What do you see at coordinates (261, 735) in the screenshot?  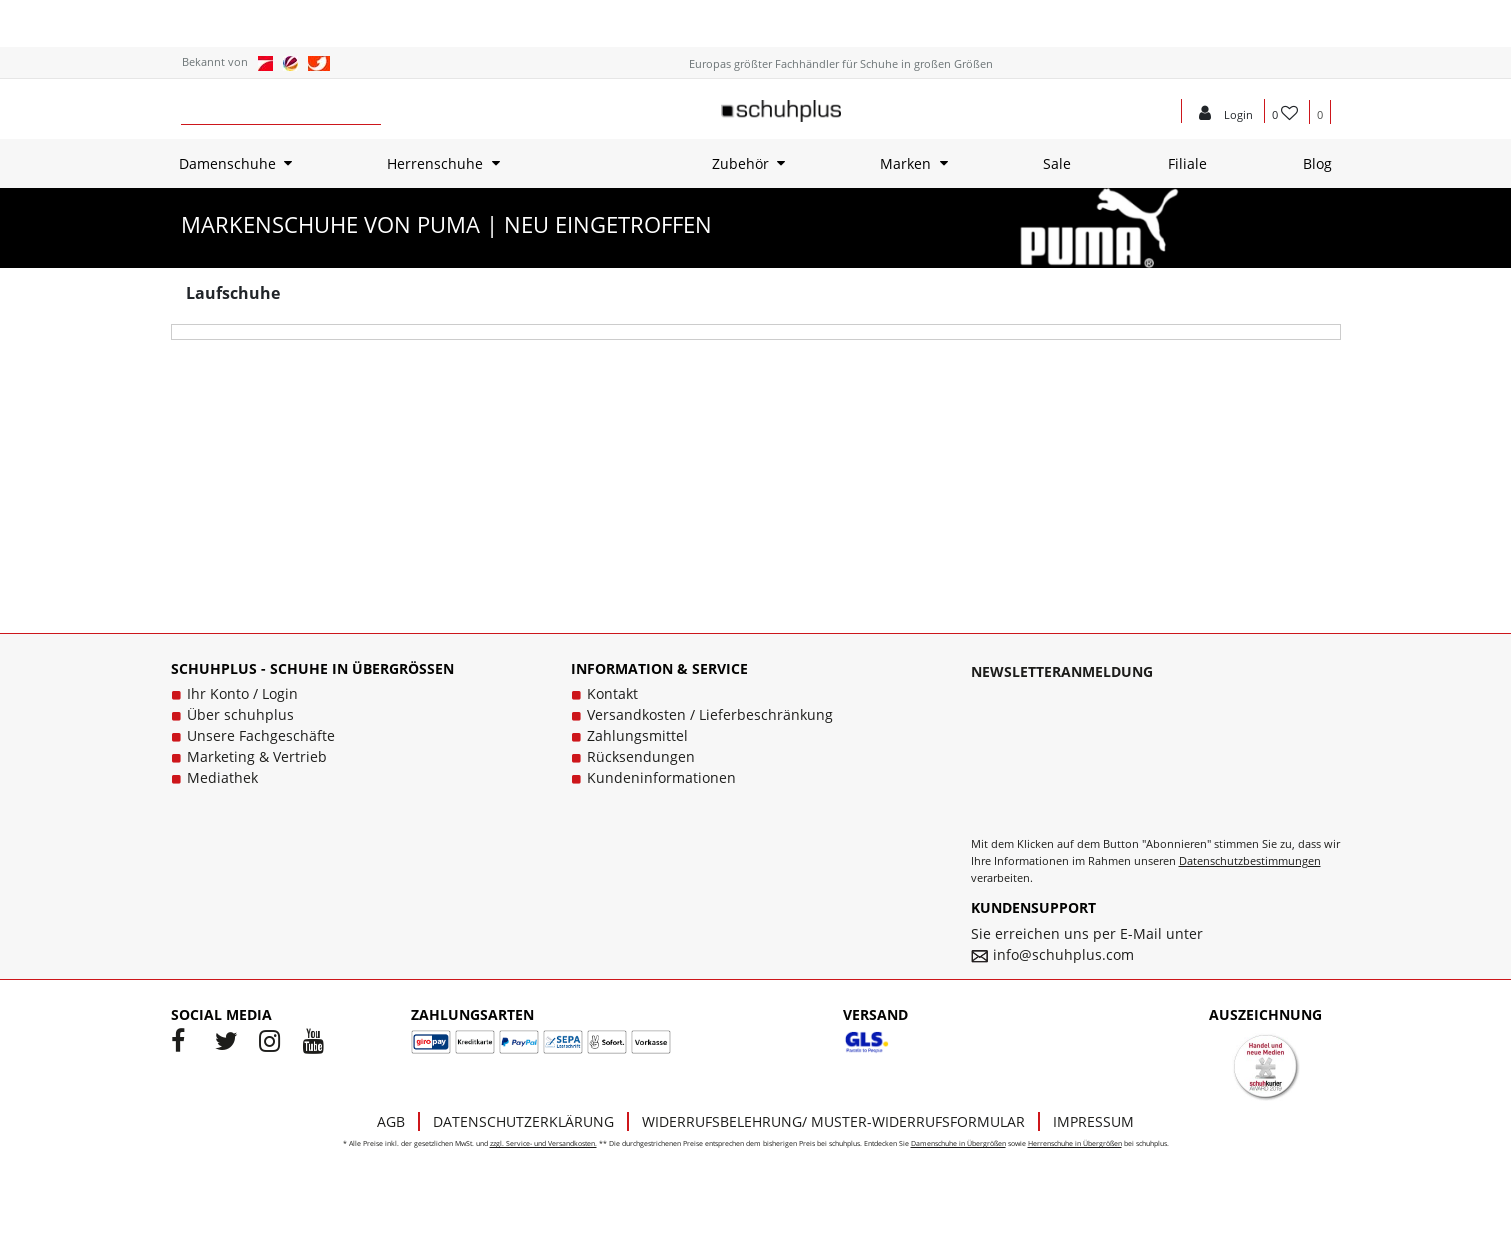 I see `Unsere Fachgeschäfte` at bounding box center [261, 735].